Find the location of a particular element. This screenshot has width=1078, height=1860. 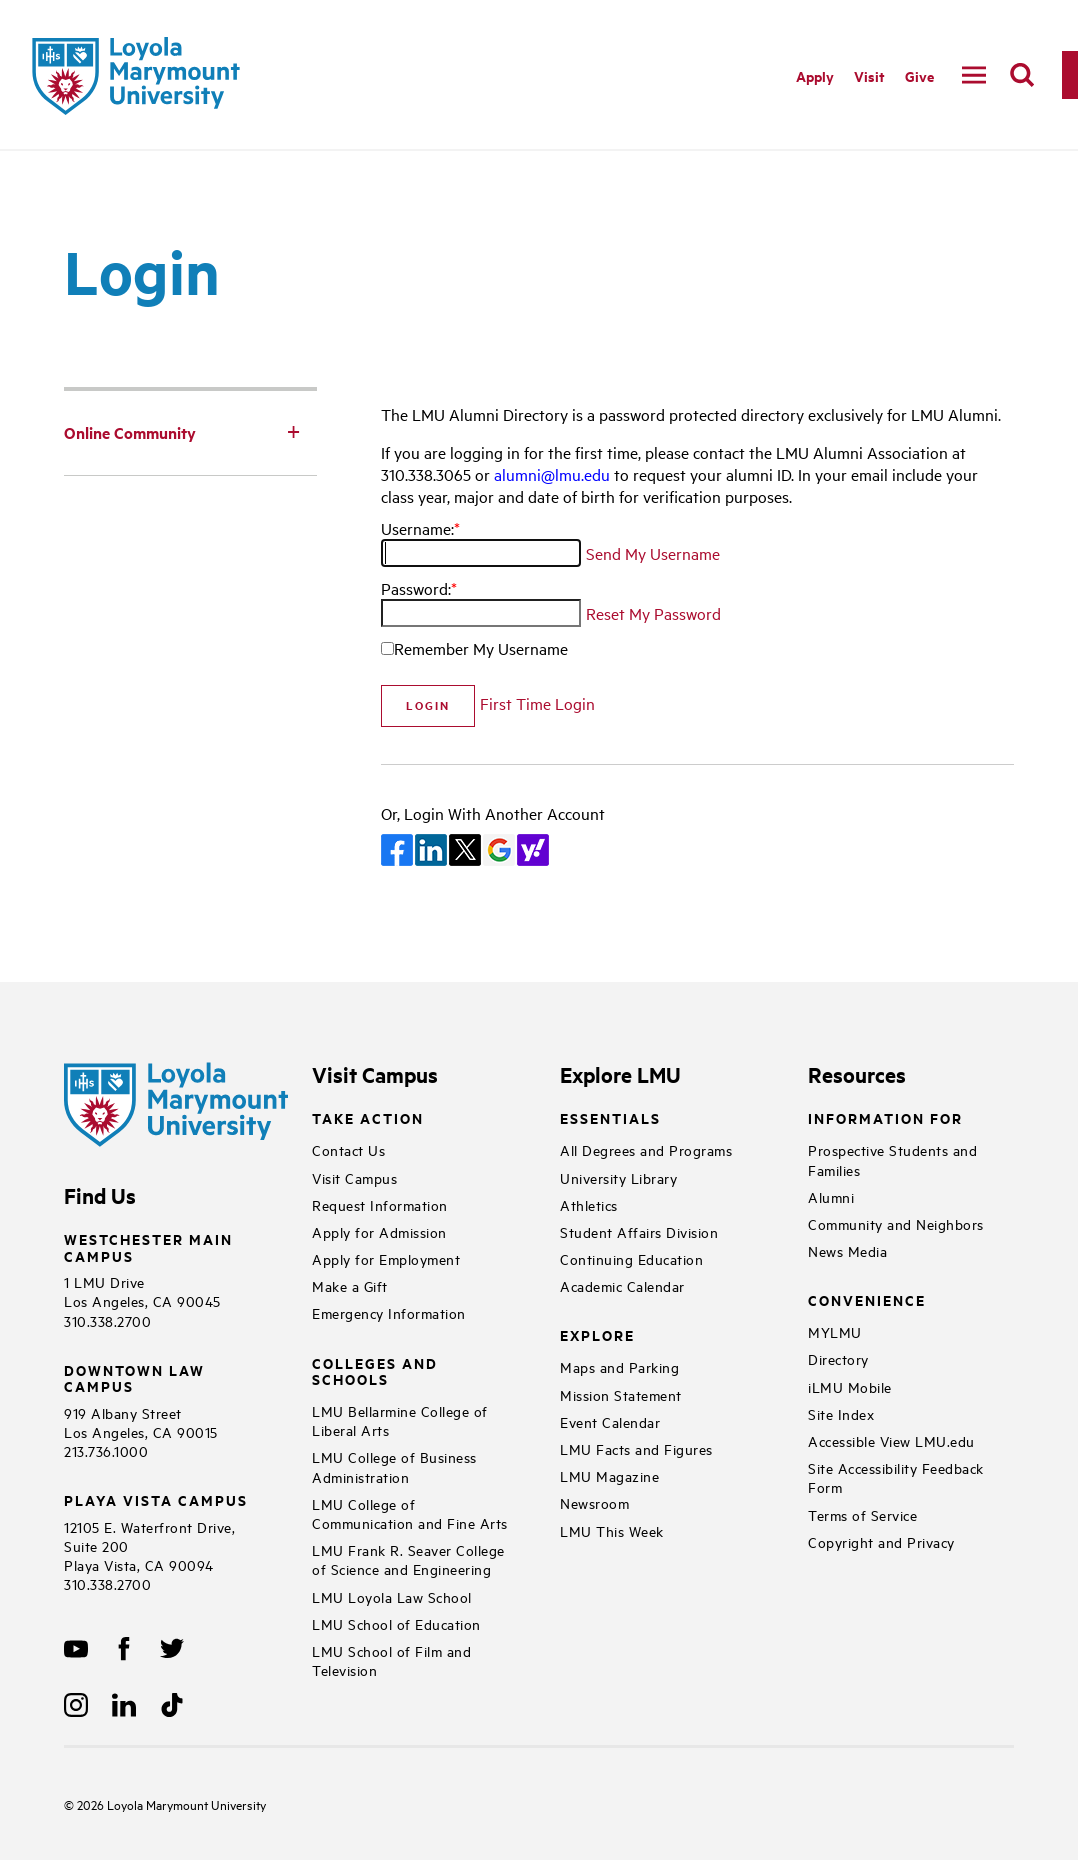

LMU Facts and Figures is located at coordinates (636, 1448).